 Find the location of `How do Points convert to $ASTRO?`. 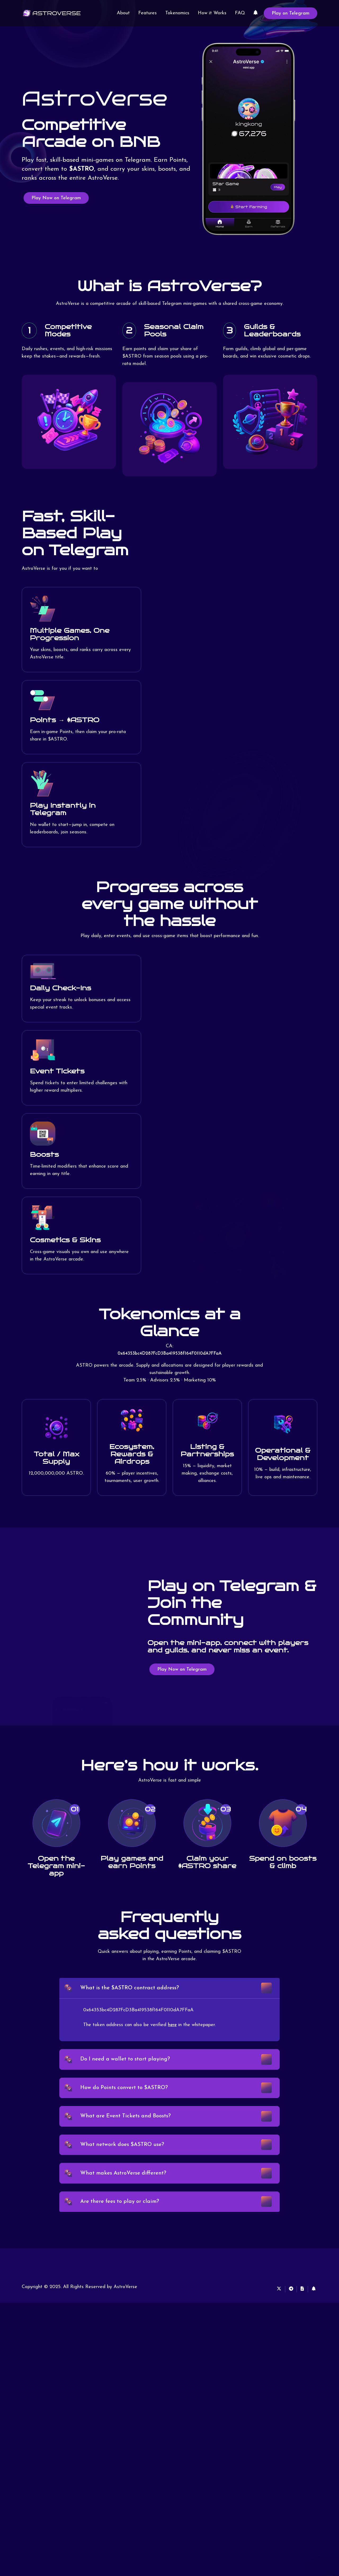

How do Points convert to $ASTRO? is located at coordinates (126, 2097).